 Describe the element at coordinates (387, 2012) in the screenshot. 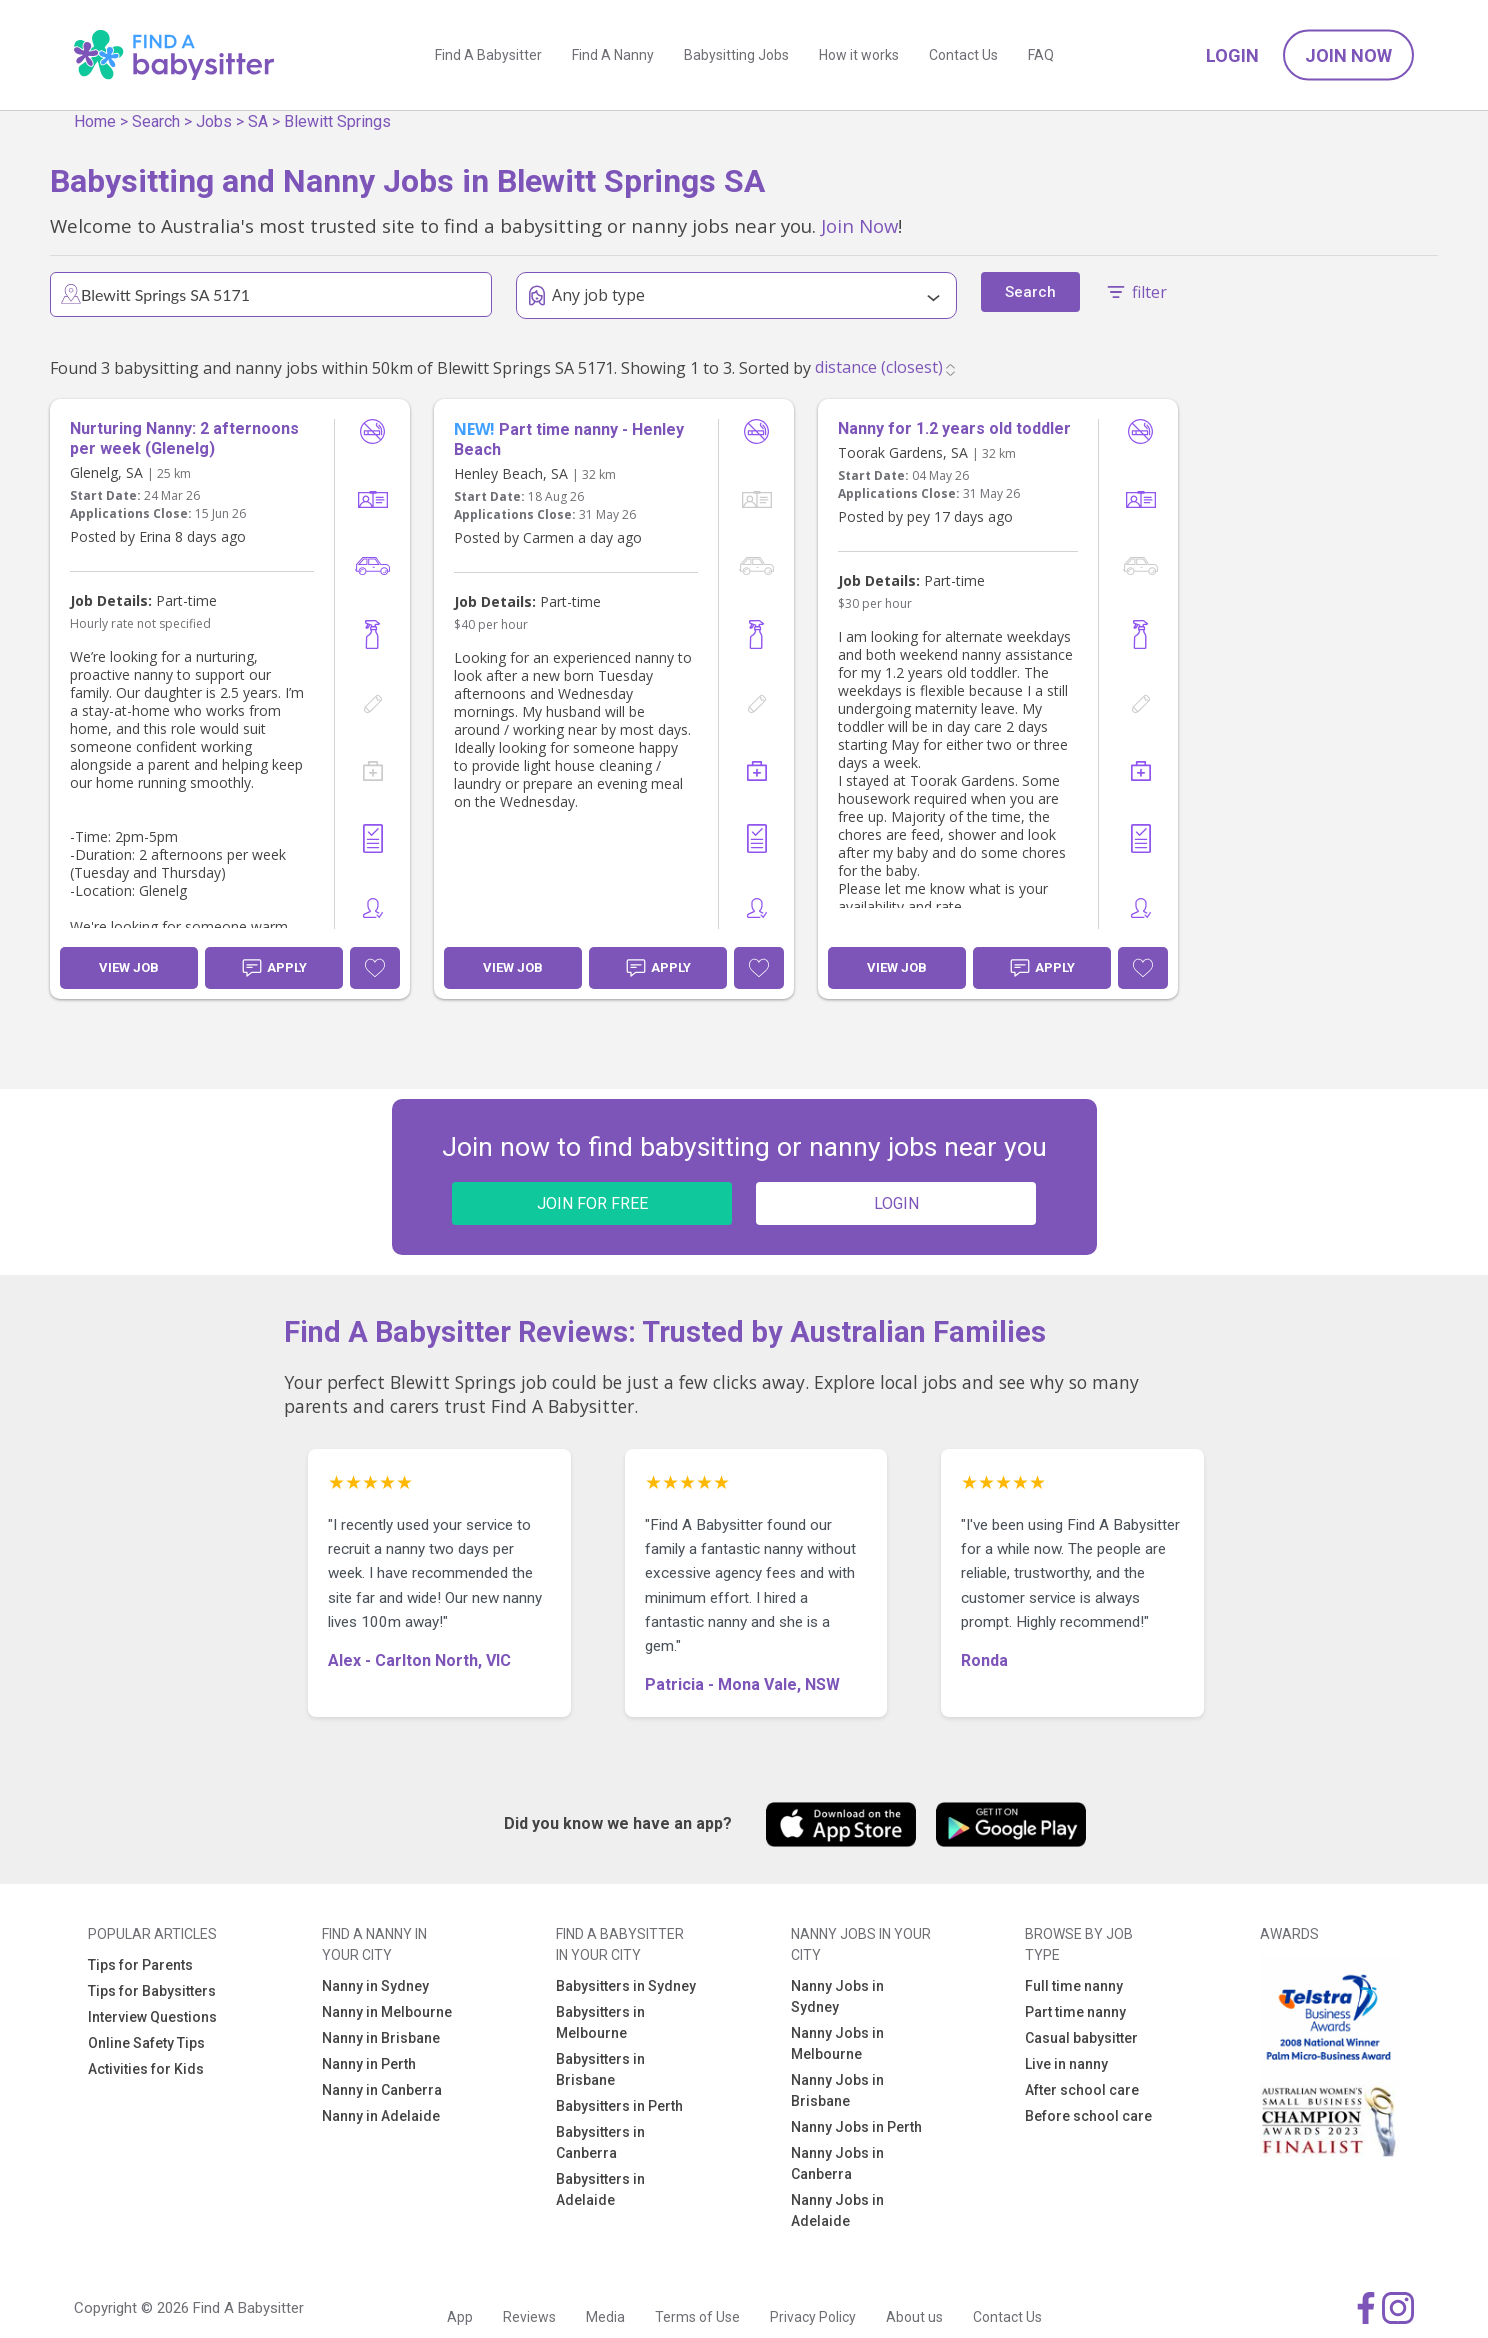

I see `Nanny in Melbourne` at that location.